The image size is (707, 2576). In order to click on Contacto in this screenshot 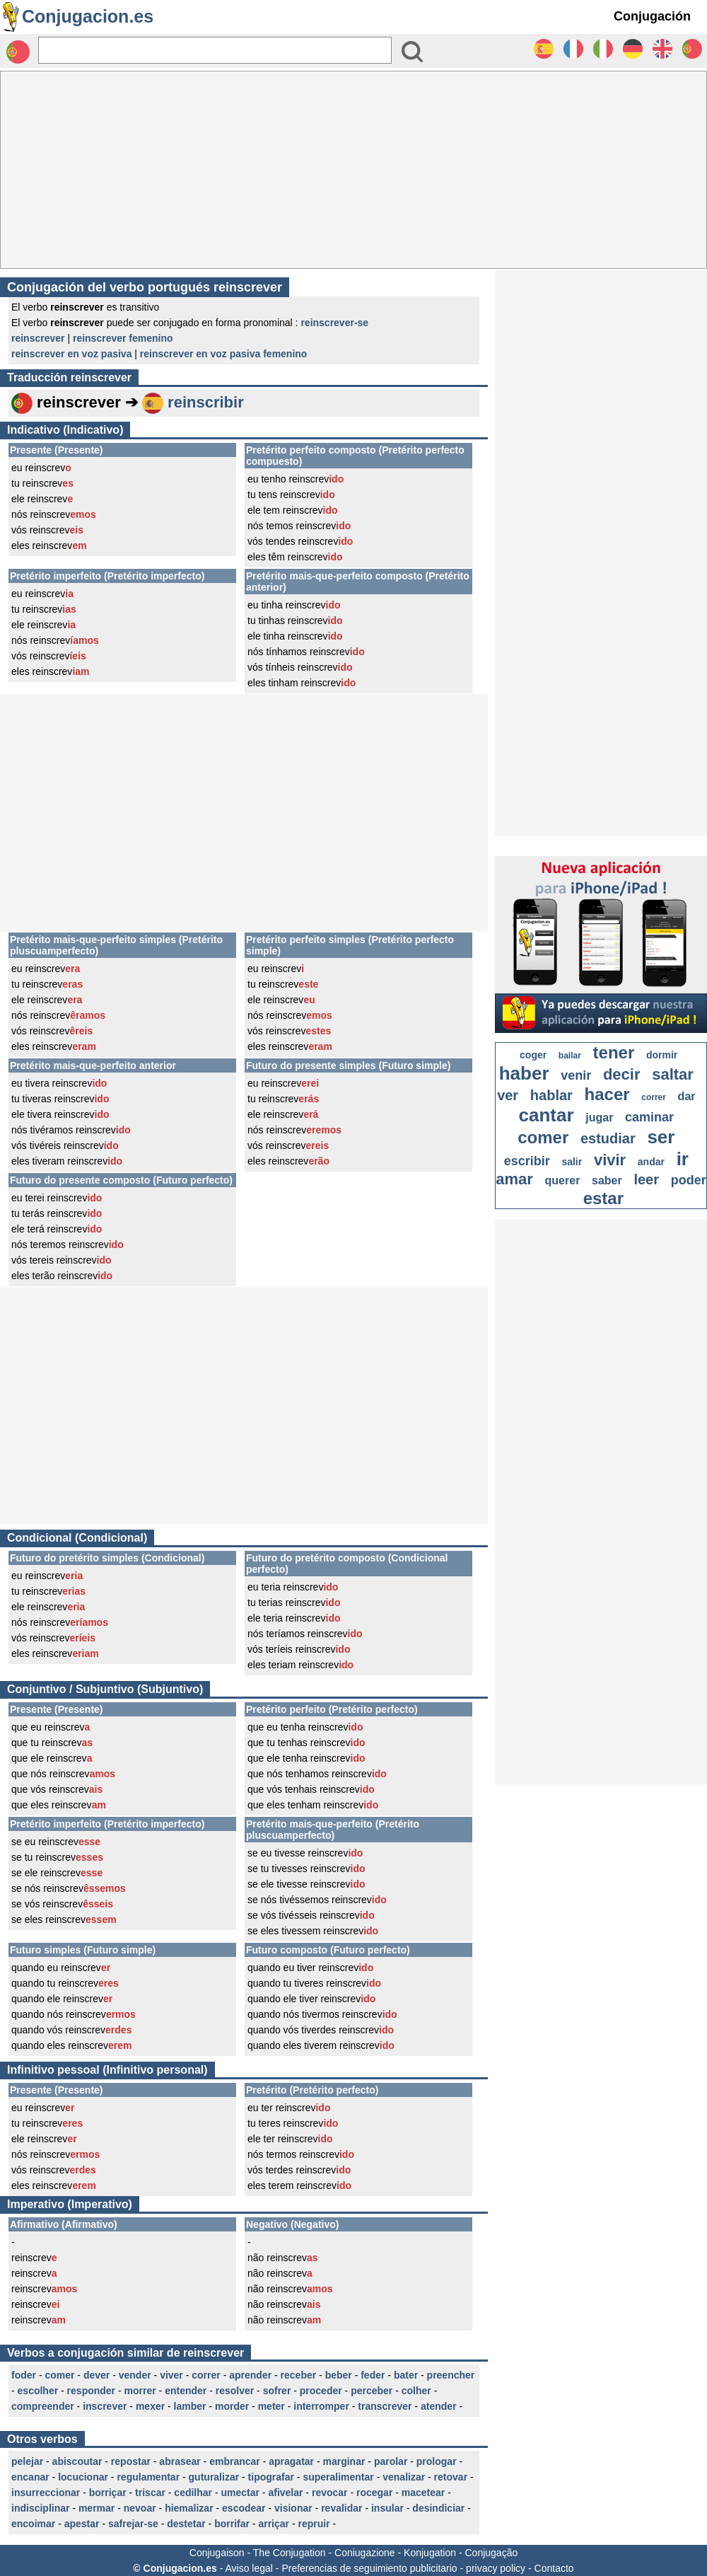, I will do `click(554, 2568)`.